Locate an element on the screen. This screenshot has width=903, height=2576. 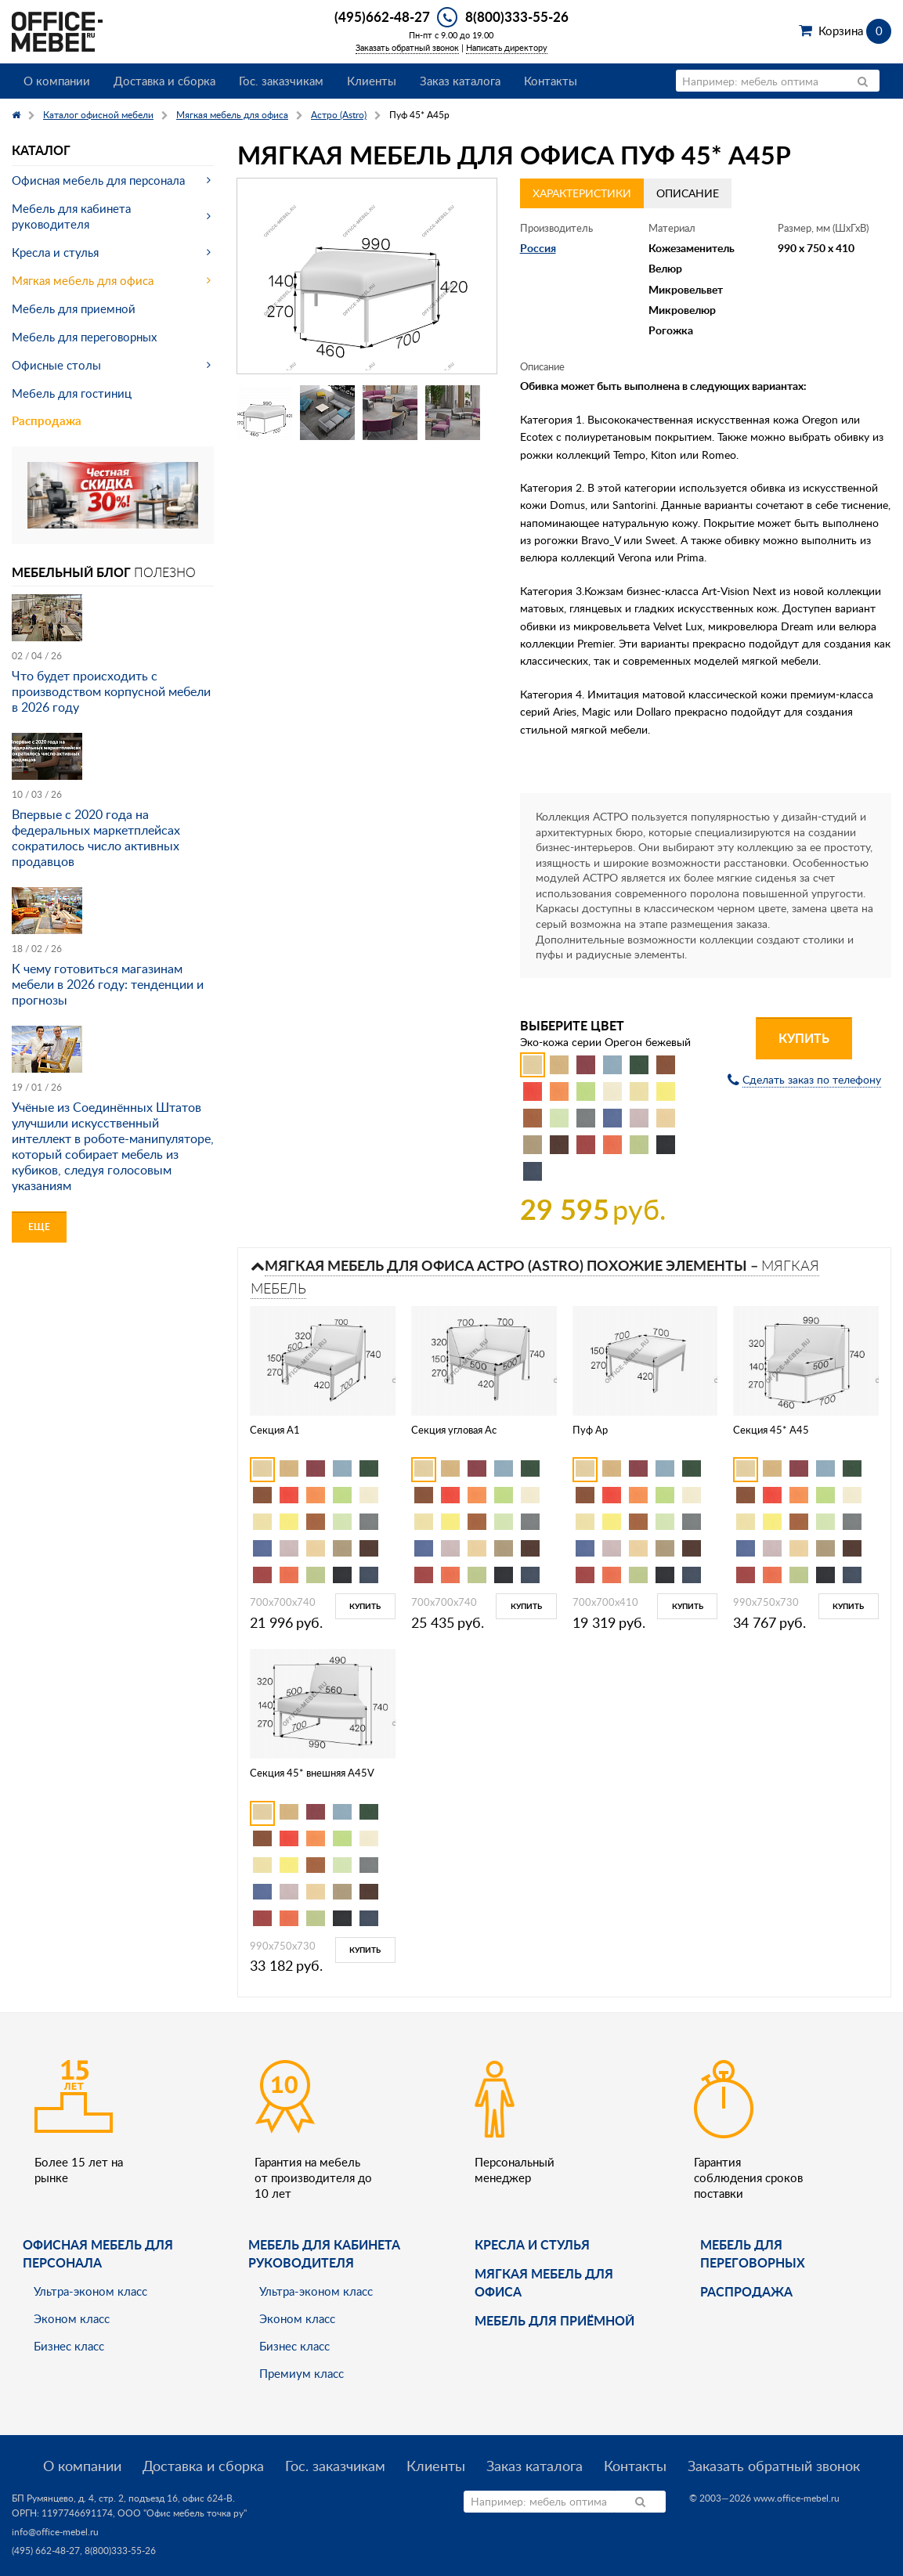
К чему готовиться магазинам мебели в 2026 году: тенденции и прогнозы is located at coordinates (108, 984).